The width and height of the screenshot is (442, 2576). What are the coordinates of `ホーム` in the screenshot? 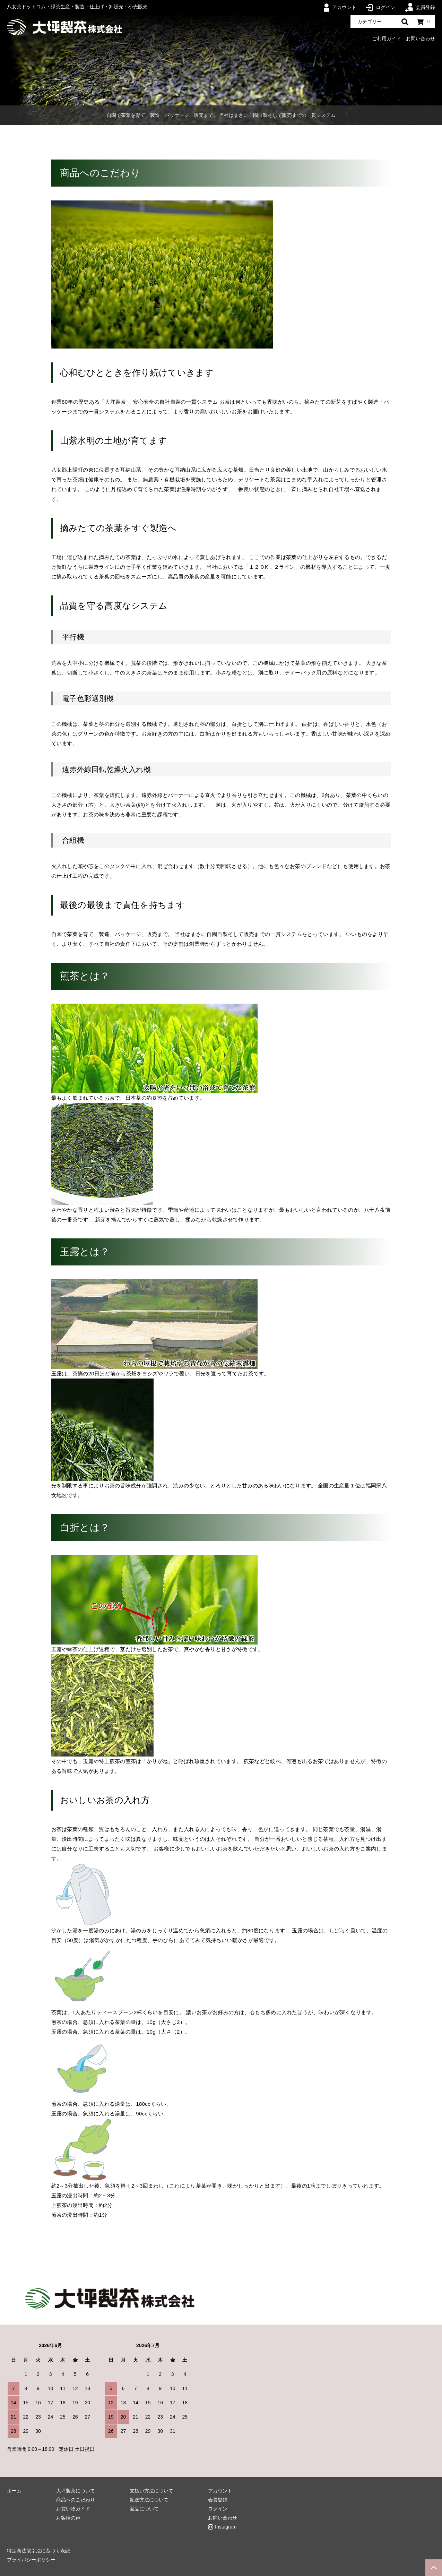 It's located at (14, 2490).